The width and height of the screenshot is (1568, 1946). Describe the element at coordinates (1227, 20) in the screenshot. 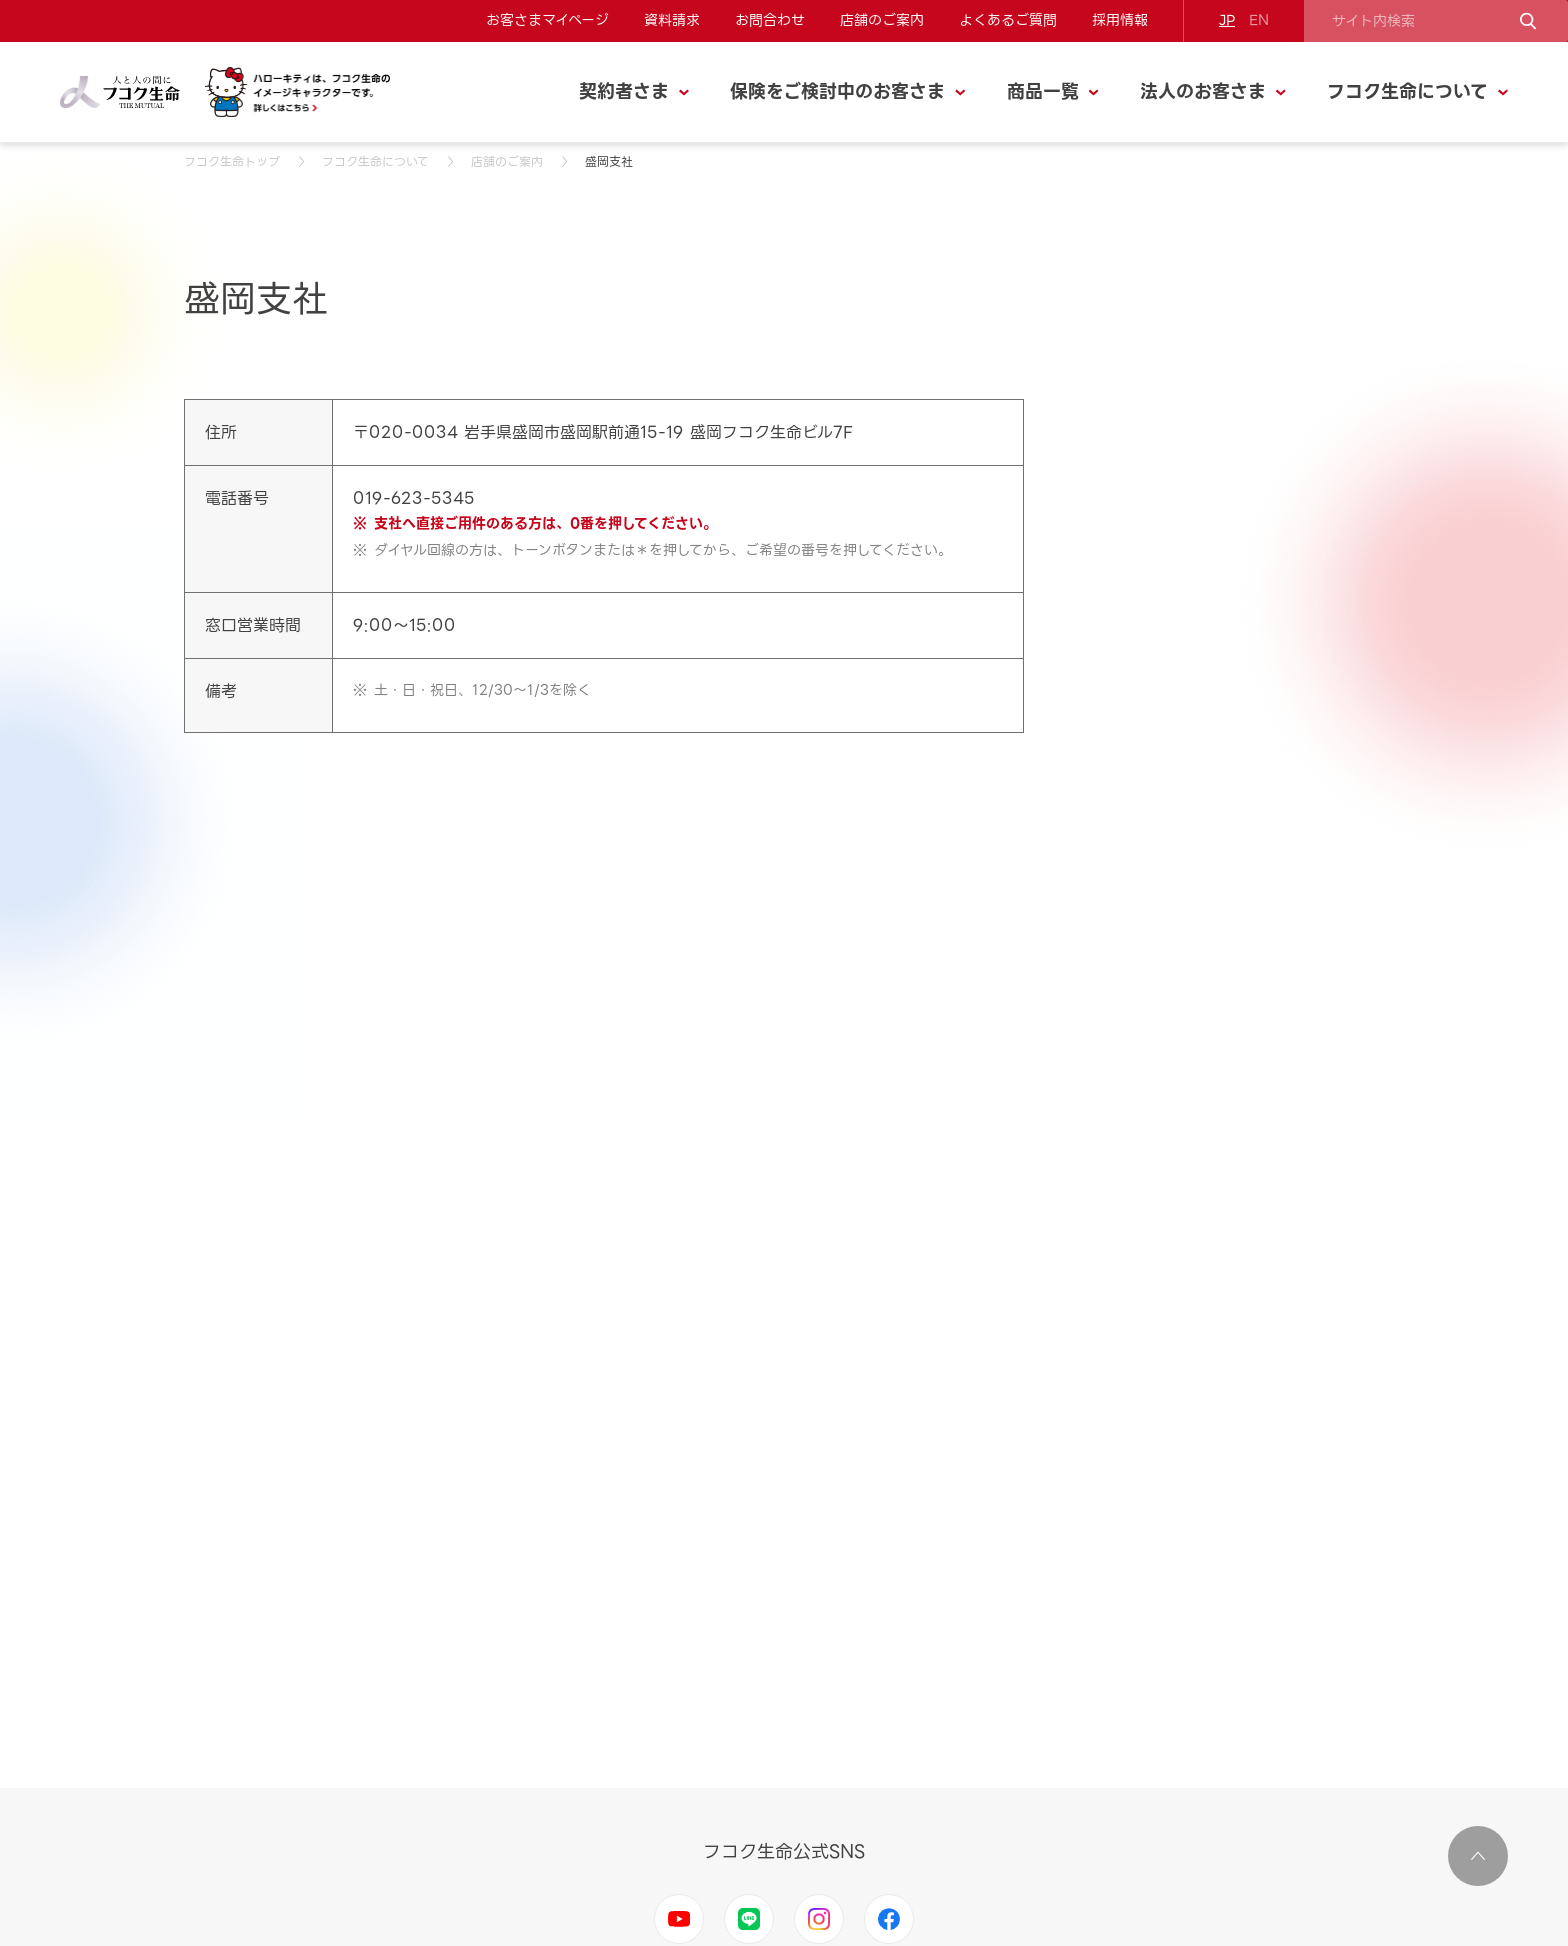

I see `JP` at that location.